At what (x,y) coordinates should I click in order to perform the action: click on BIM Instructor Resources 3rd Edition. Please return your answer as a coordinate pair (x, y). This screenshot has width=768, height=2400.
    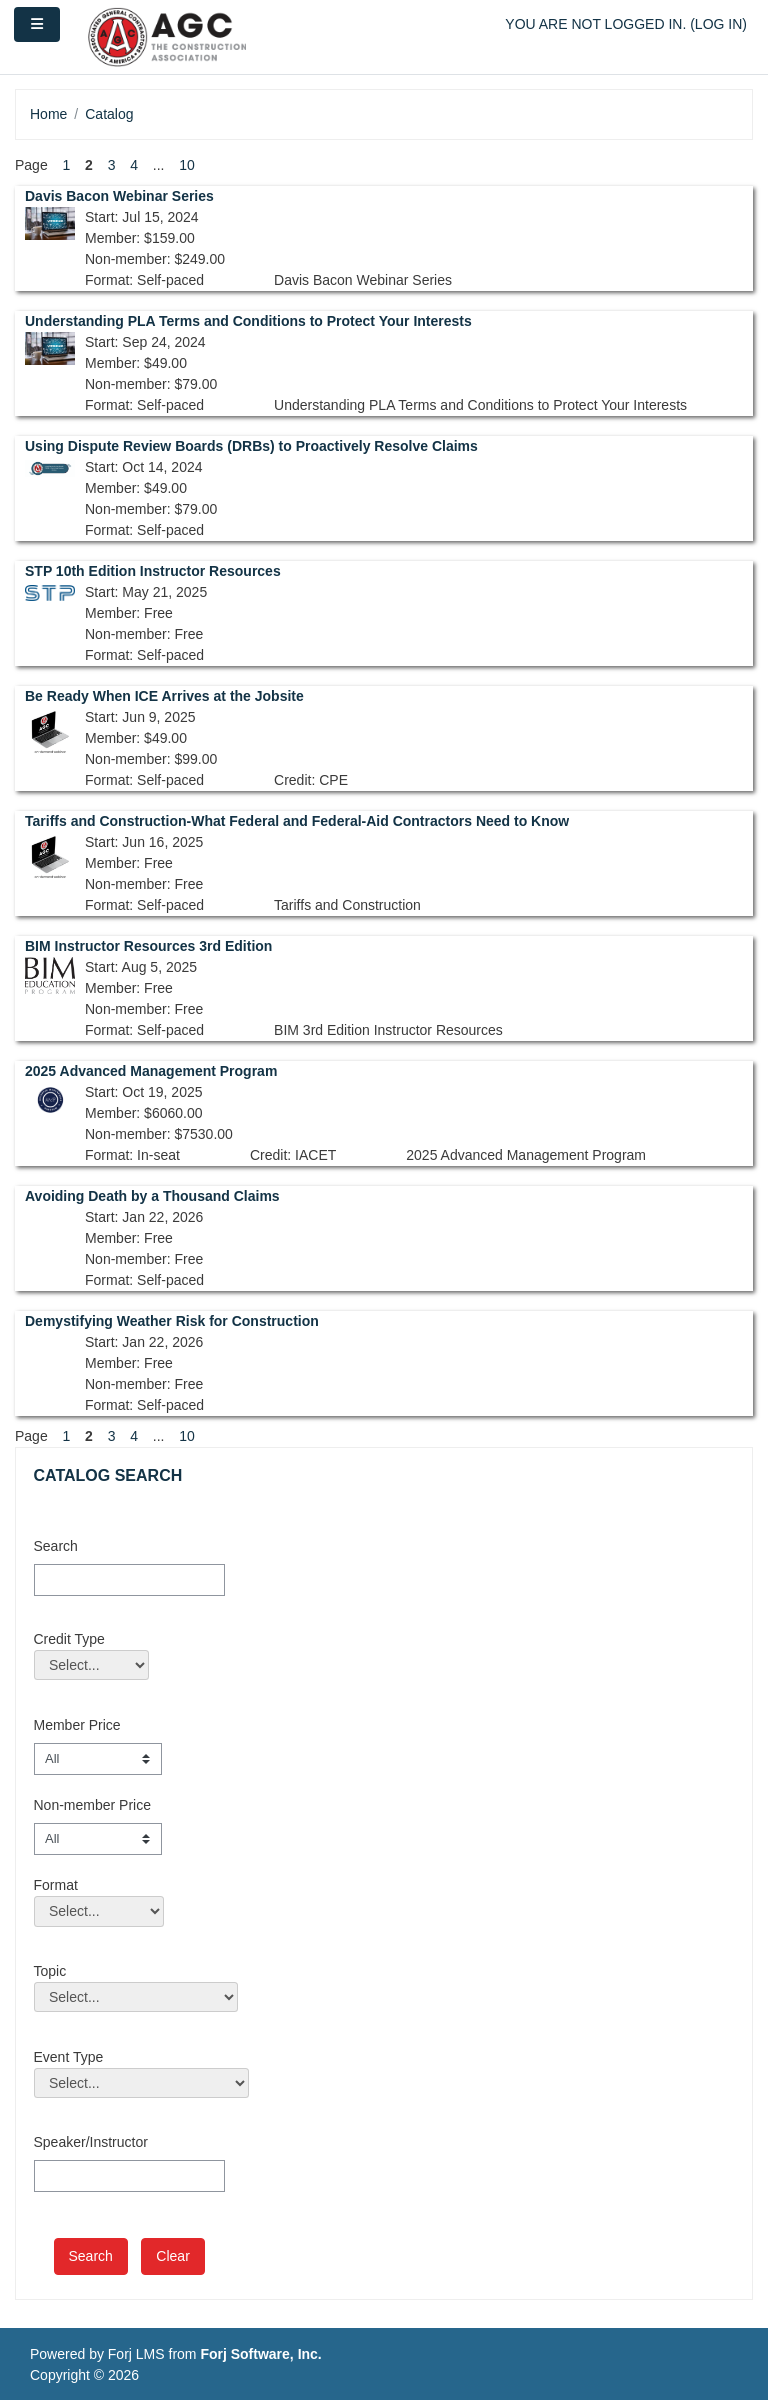
    Looking at the image, I should click on (148, 946).